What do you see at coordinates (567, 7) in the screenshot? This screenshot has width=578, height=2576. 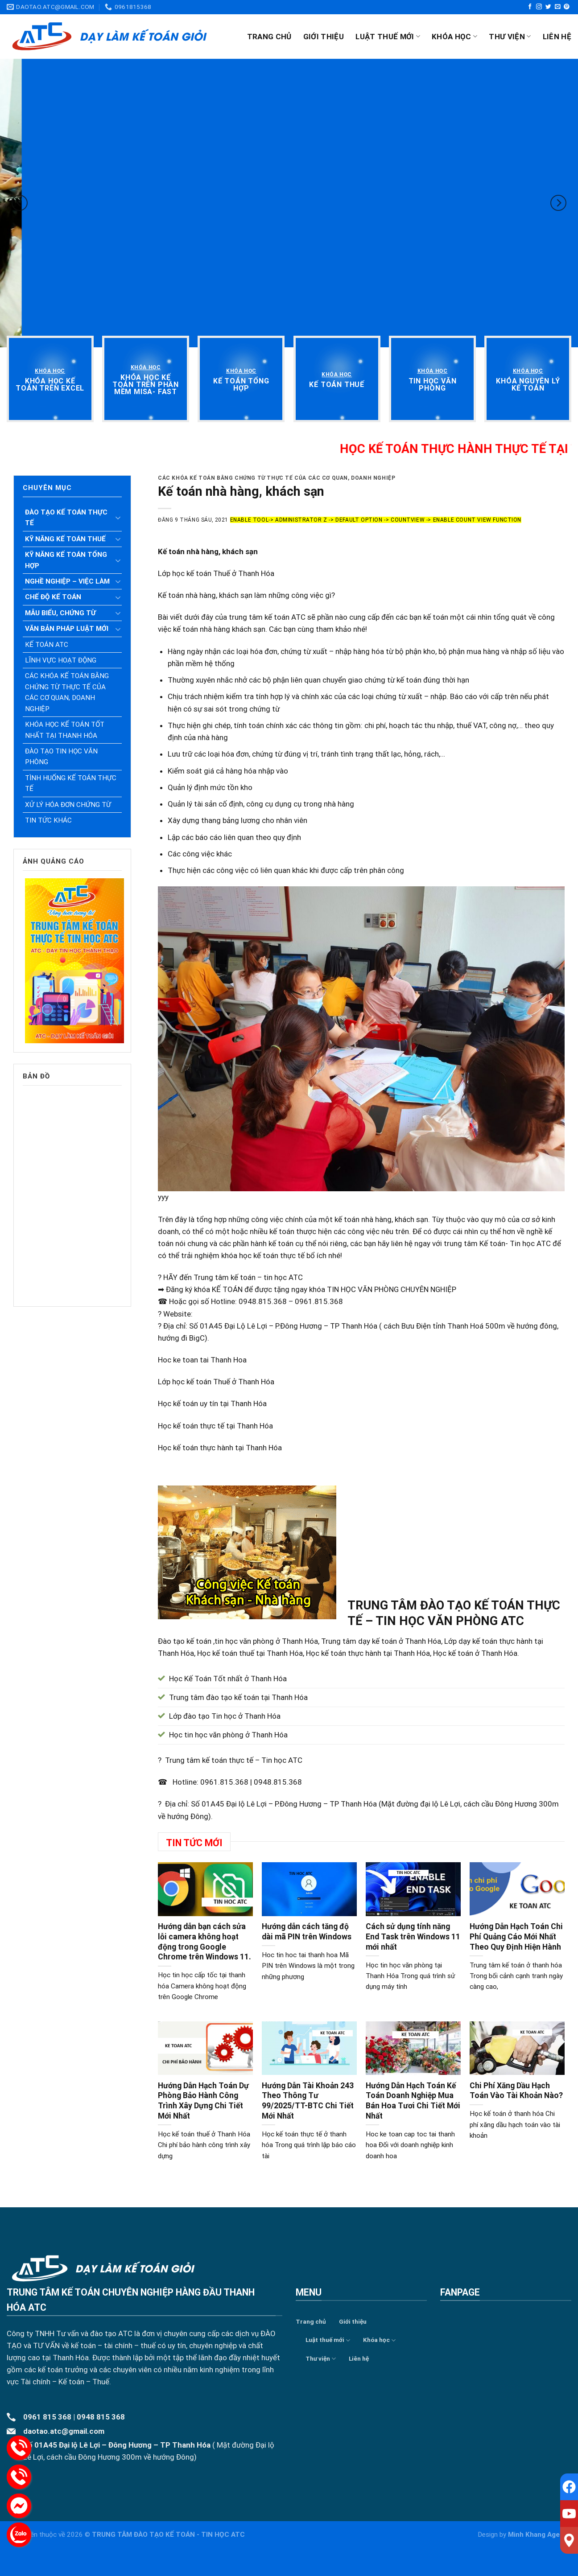 I see `[Follow on Pinterest]` at bounding box center [567, 7].